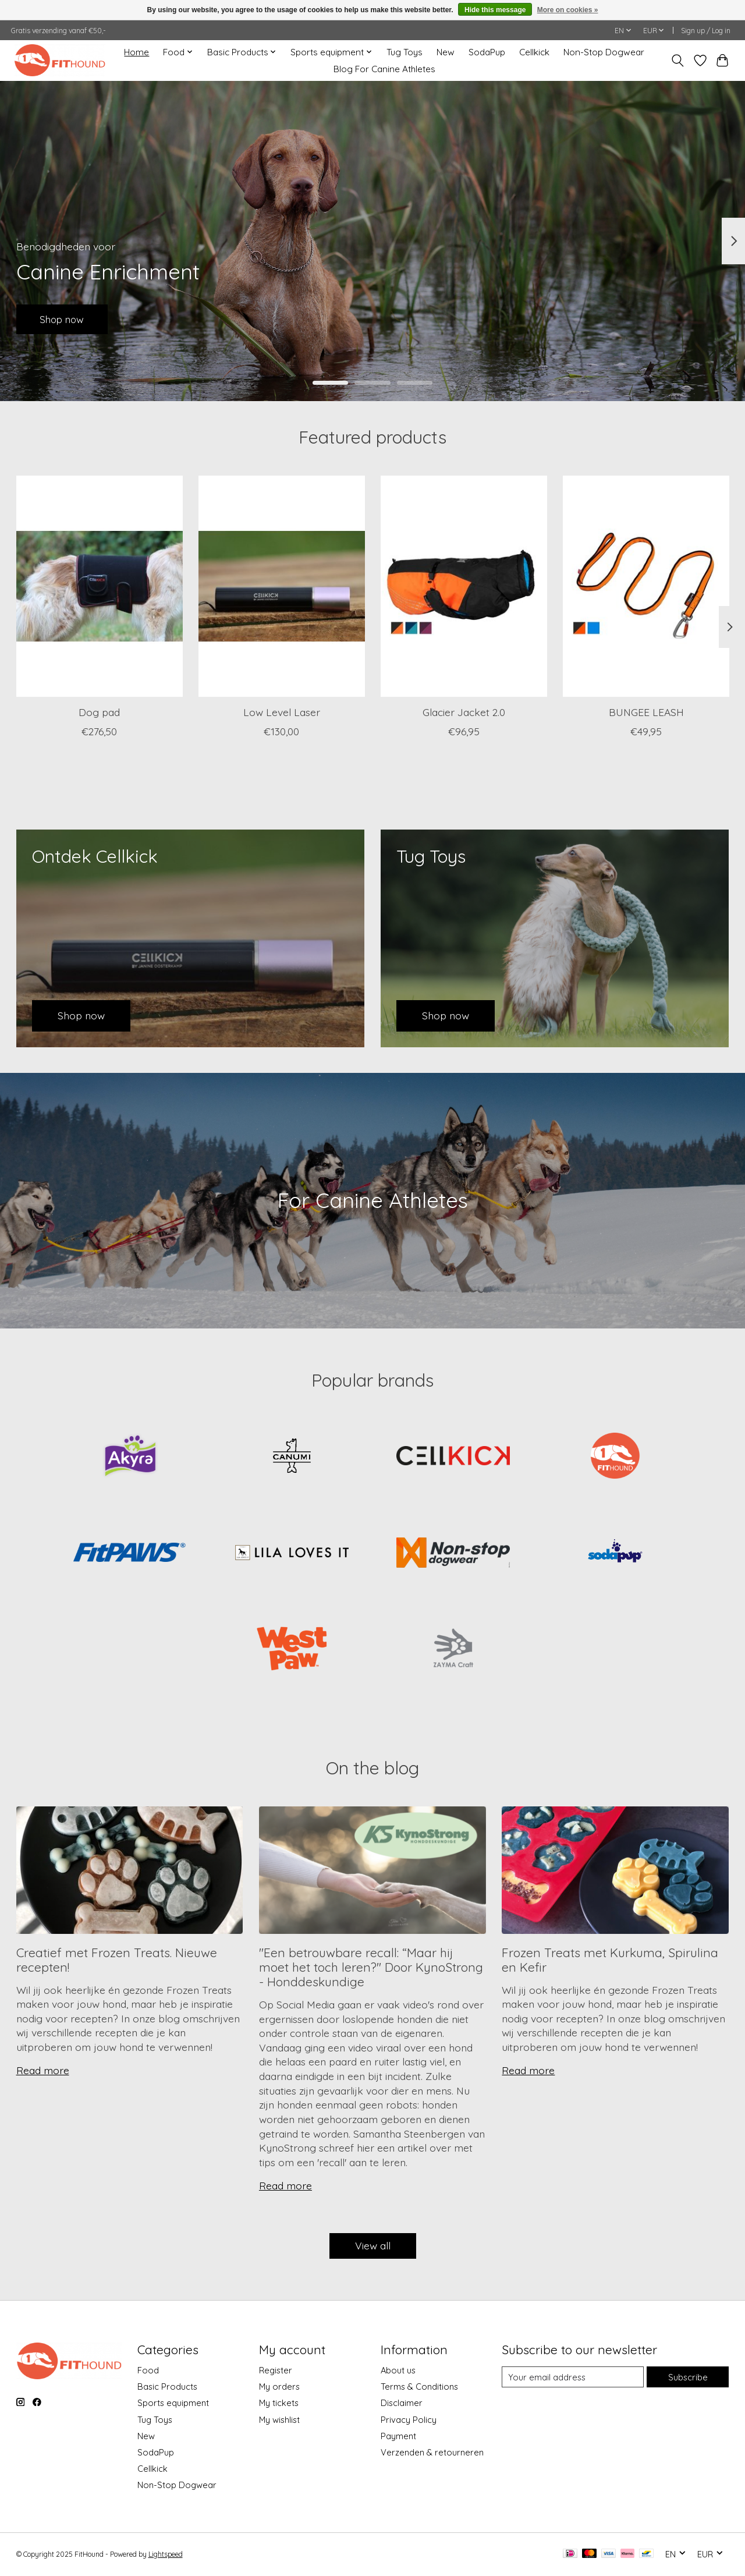  What do you see at coordinates (463, 712) in the screenshot?
I see `Glacier Jacket 2.0` at bounding box center [463, 712].